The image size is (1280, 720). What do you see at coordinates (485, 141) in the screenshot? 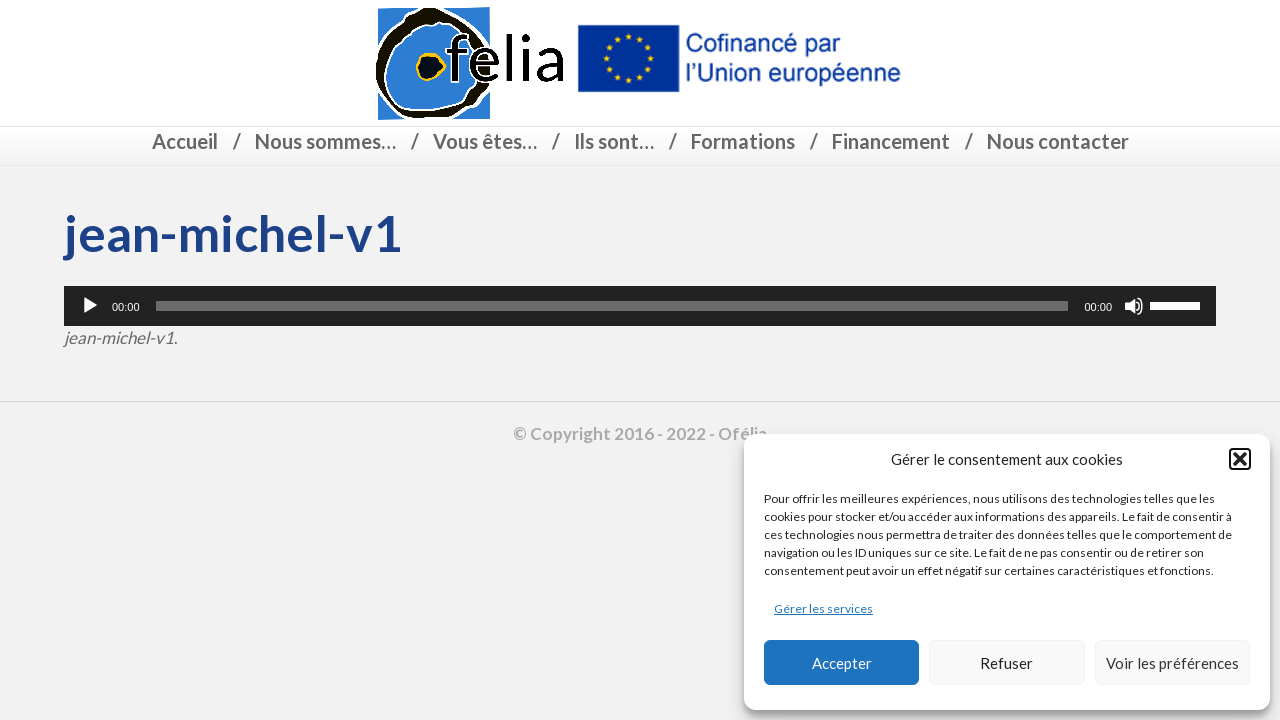
I see `Vous êtes…` at bounding box center [485, 141].